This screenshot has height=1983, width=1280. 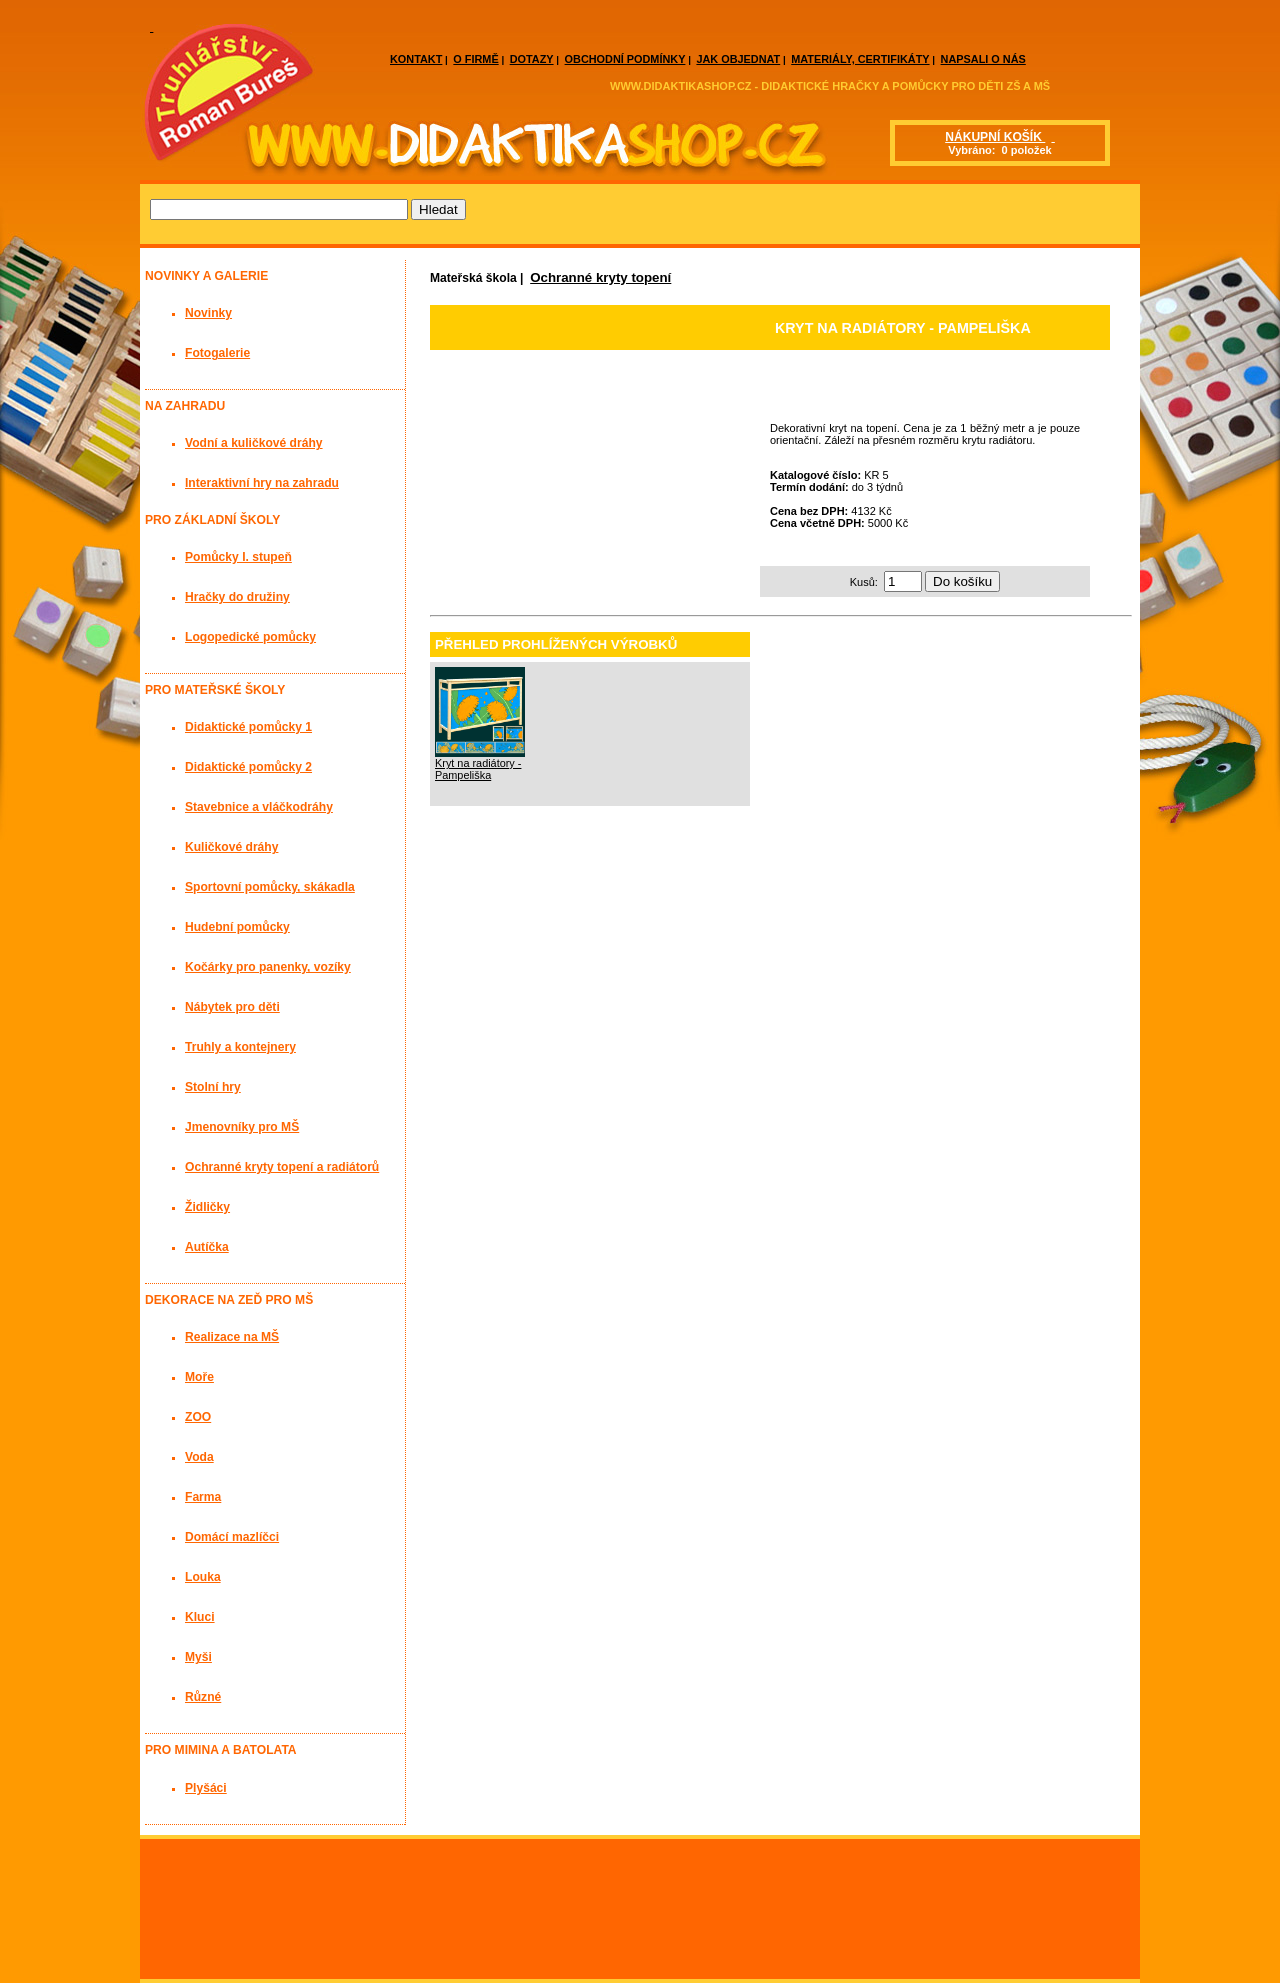 What do you see at coordinates (250, 637) in the screenshot?
I see `Logopedické pomůcky` at bounding box center [250, 637].